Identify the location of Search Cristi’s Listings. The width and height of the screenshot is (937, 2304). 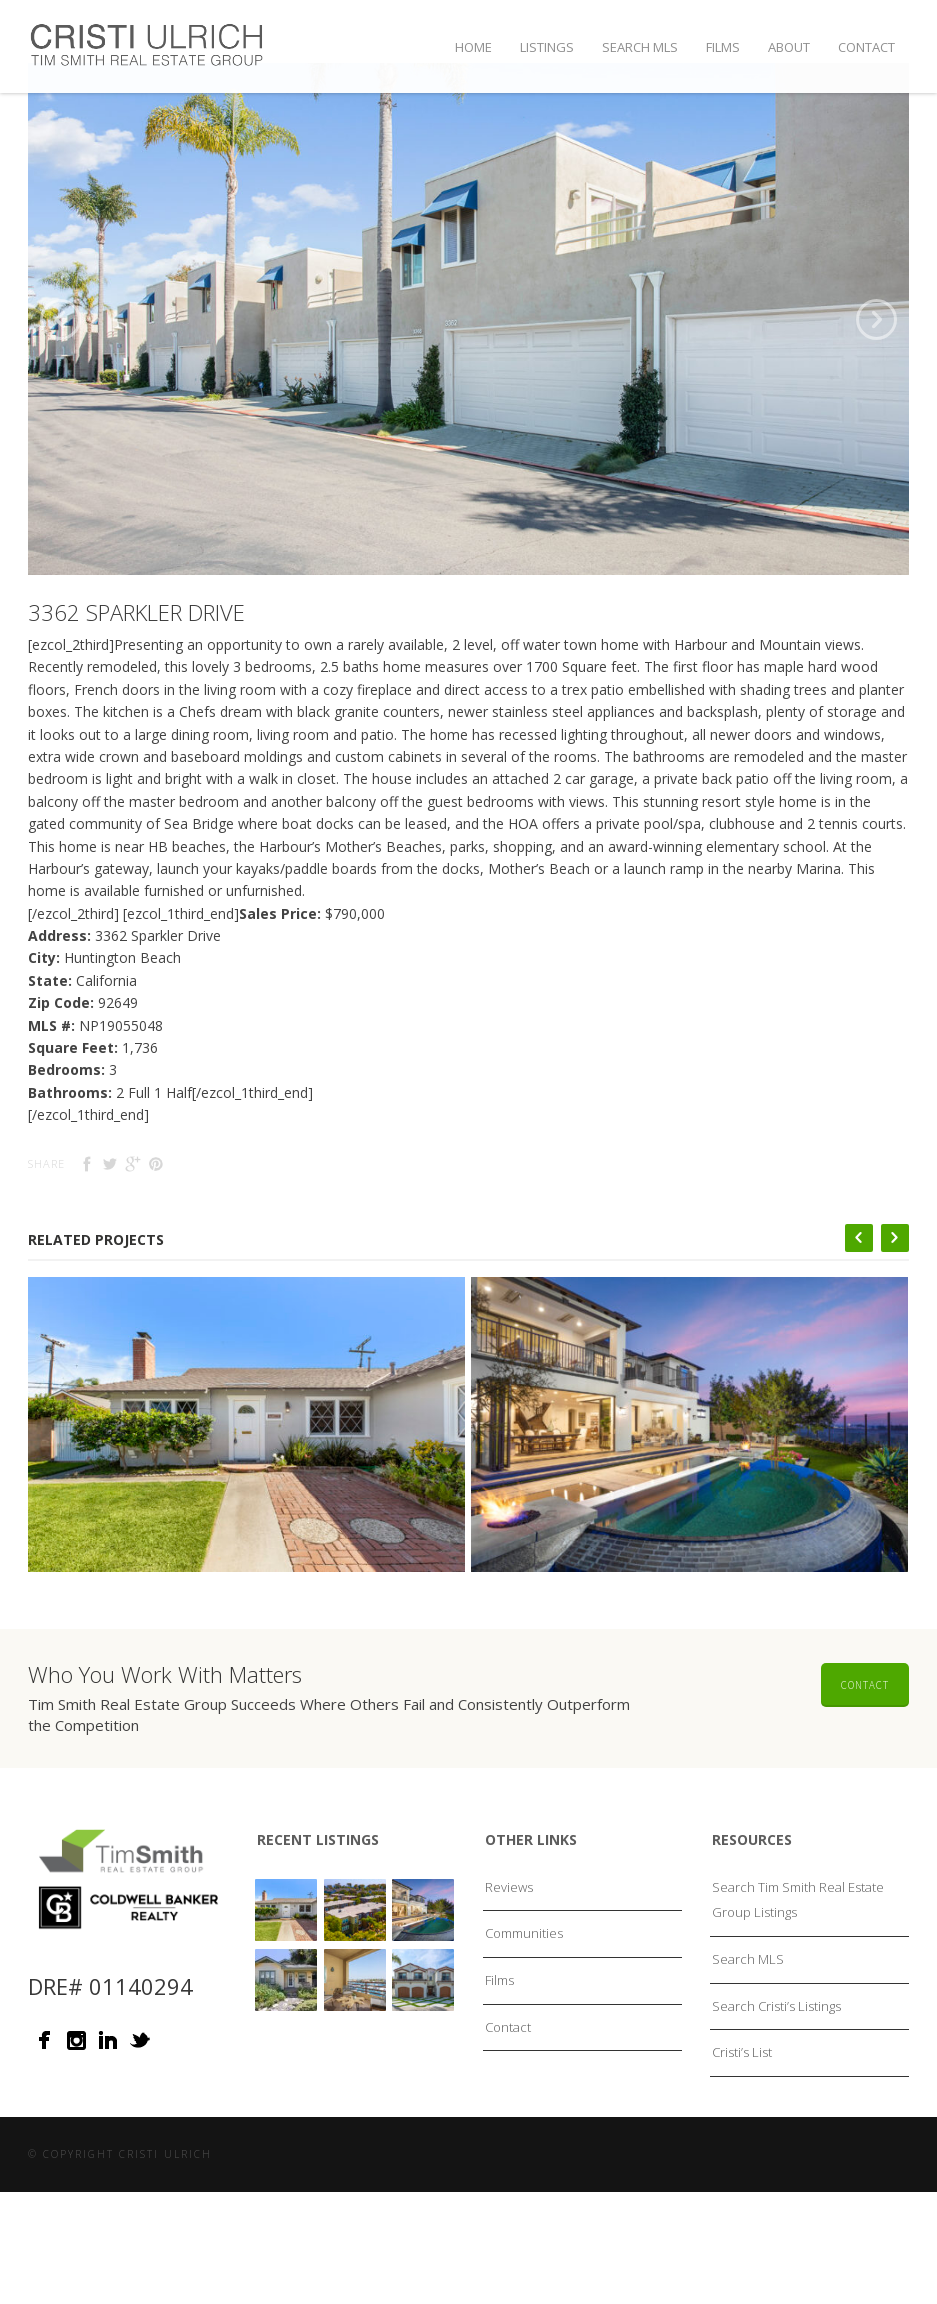
(776, 2055).